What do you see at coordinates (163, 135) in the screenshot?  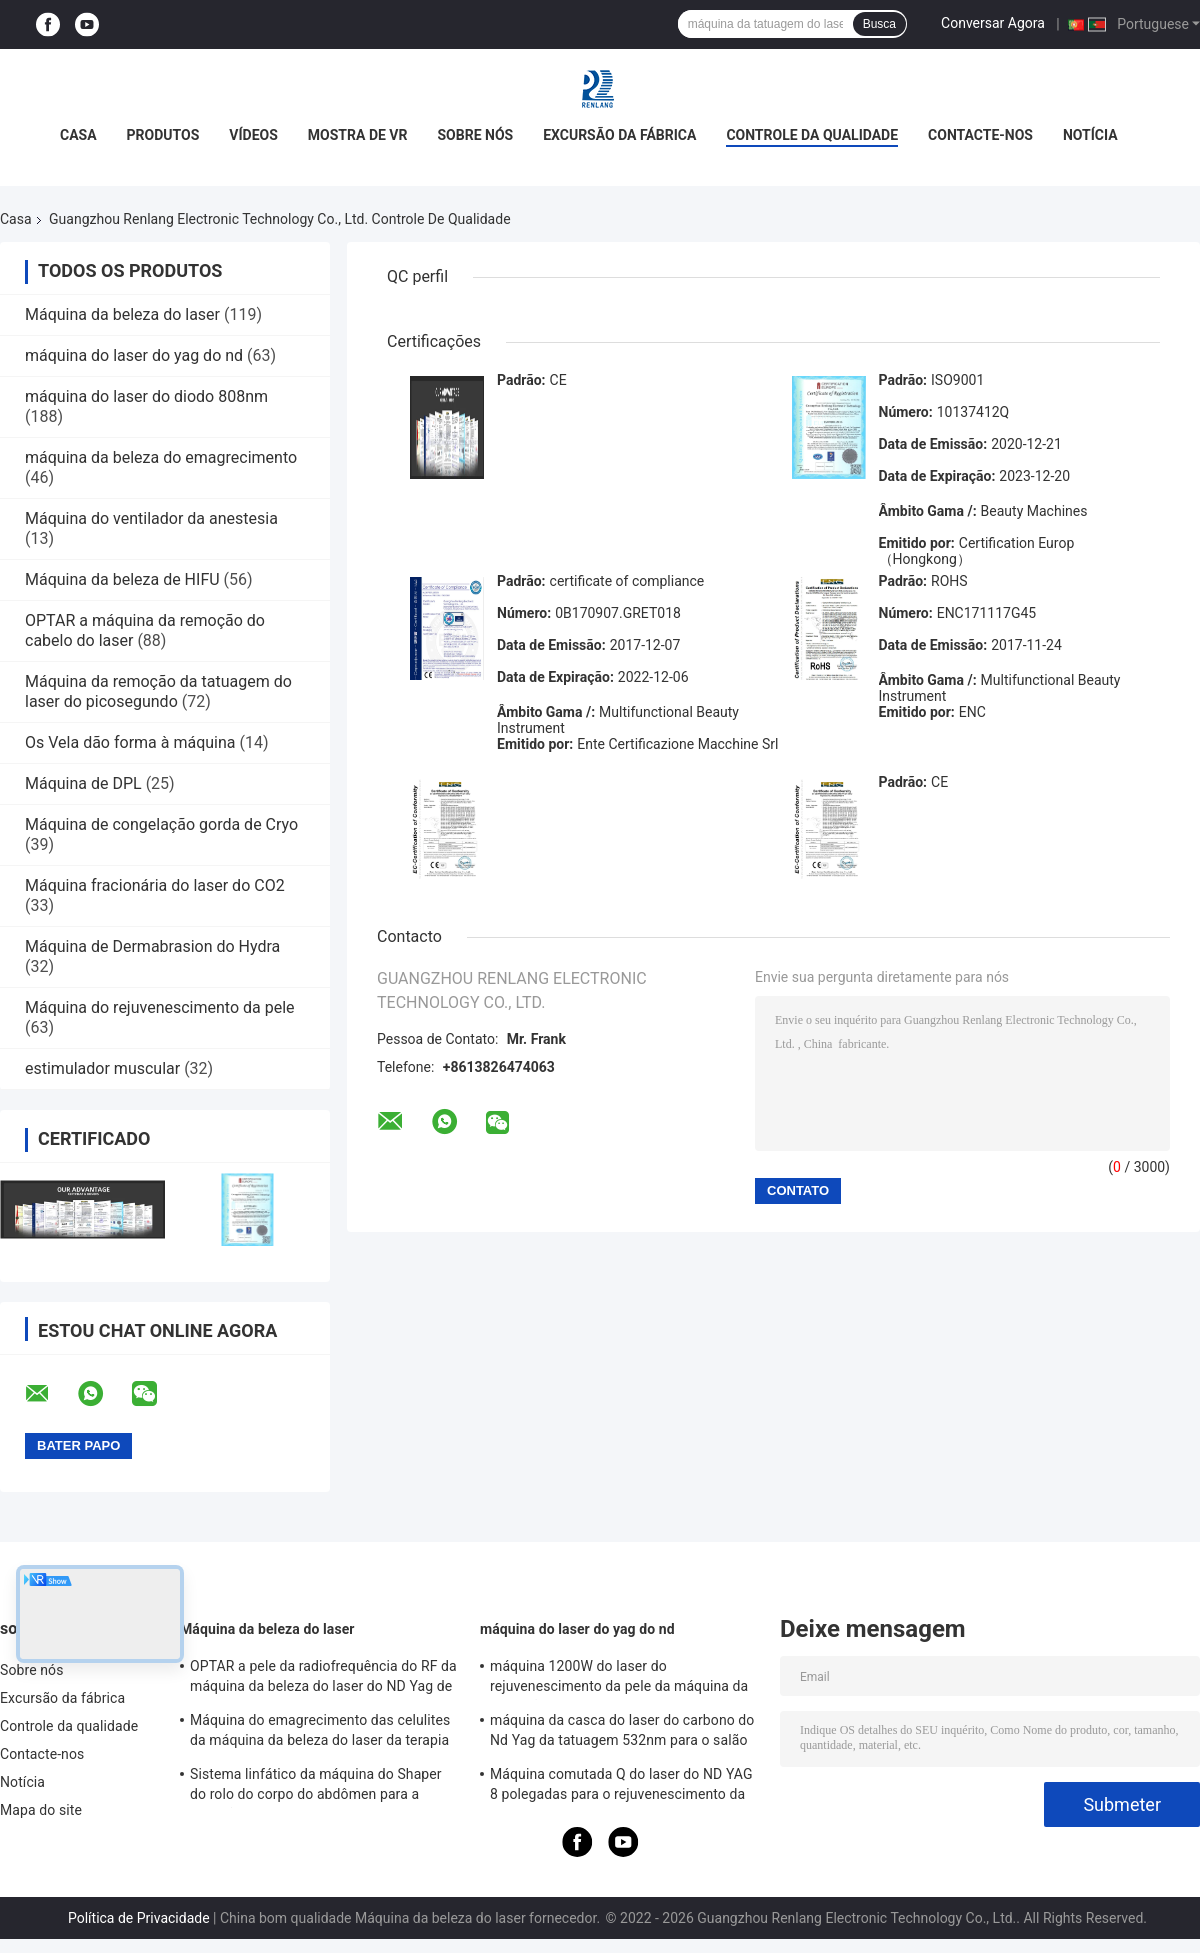 I see `Produtos` at bounding box center [163, 135].